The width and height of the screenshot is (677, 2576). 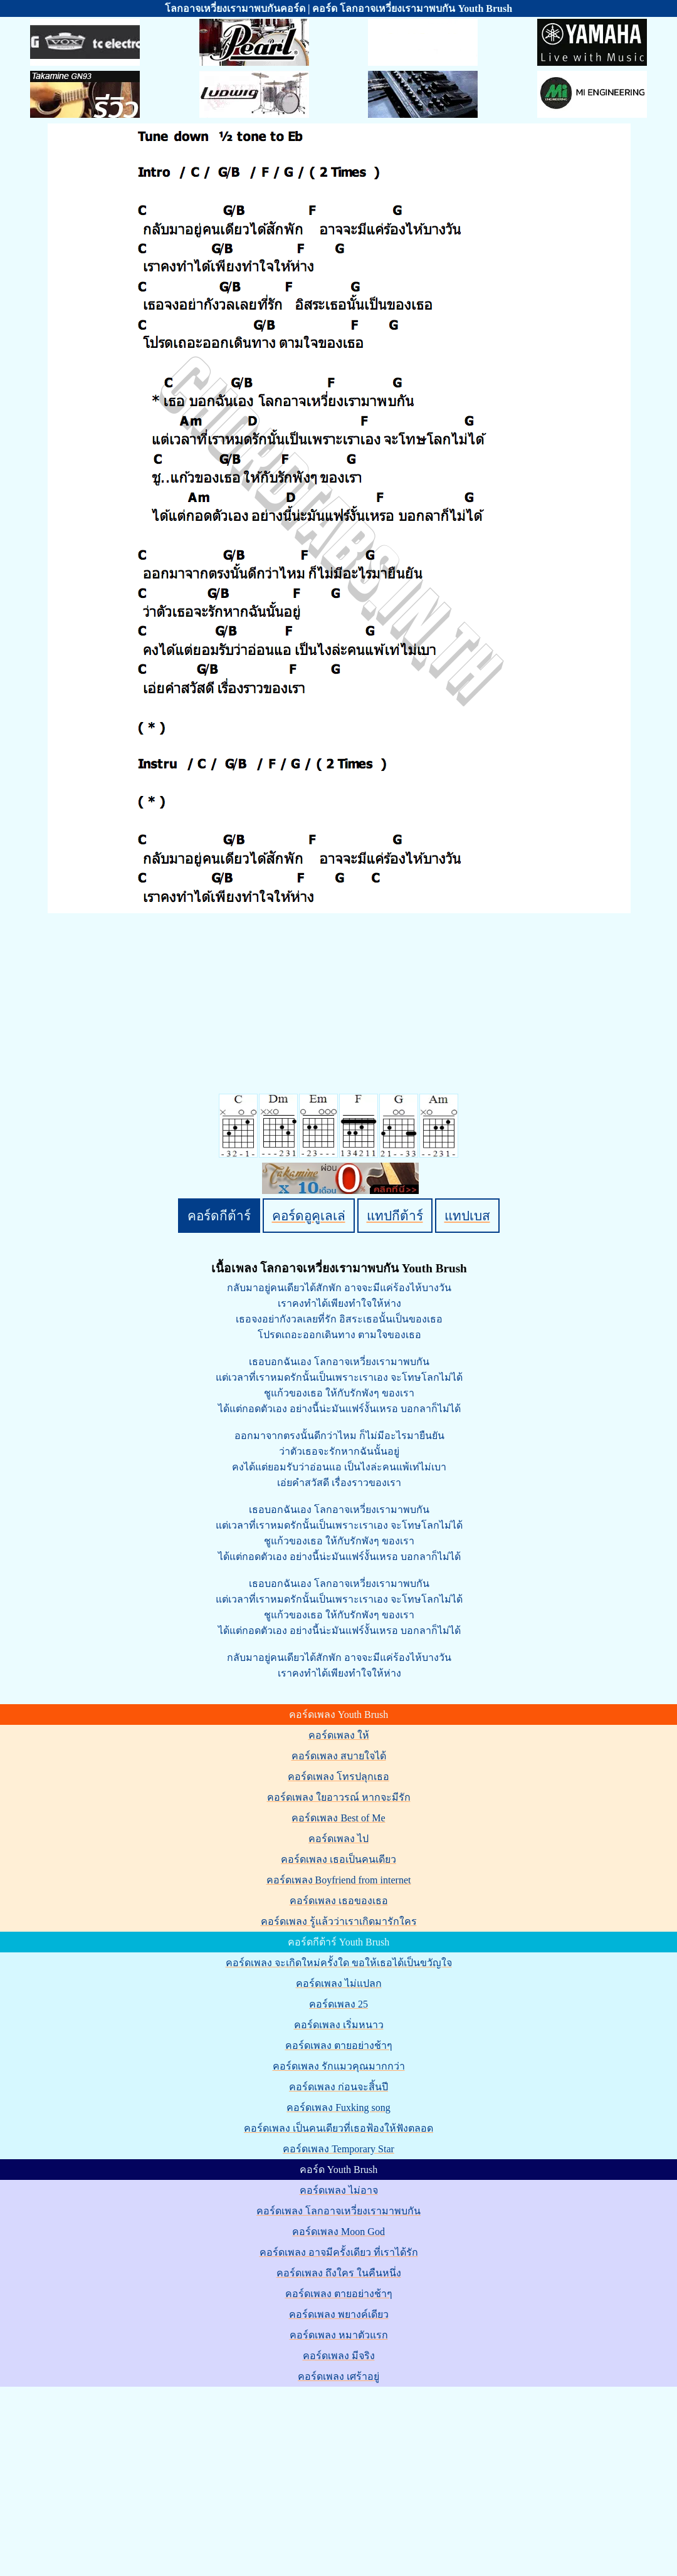 I want to click on คอร์ดเพลง โลกอาจเหวี่ยงเรามาพบกัน, so click(x=338, y=2211).